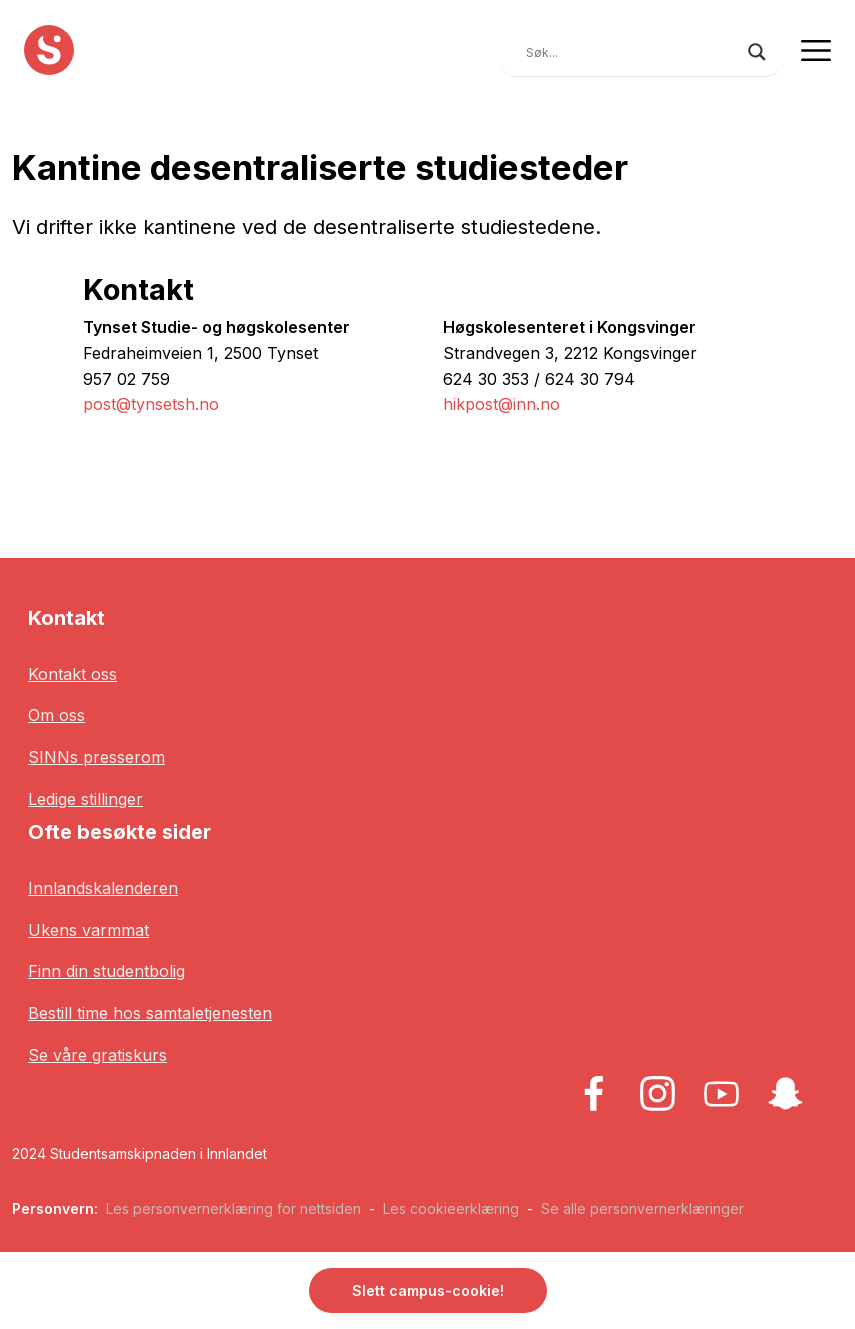 This screenshot has height=1329, width=855. I want to click on post@tynsetsh.no, so click(151, 404).